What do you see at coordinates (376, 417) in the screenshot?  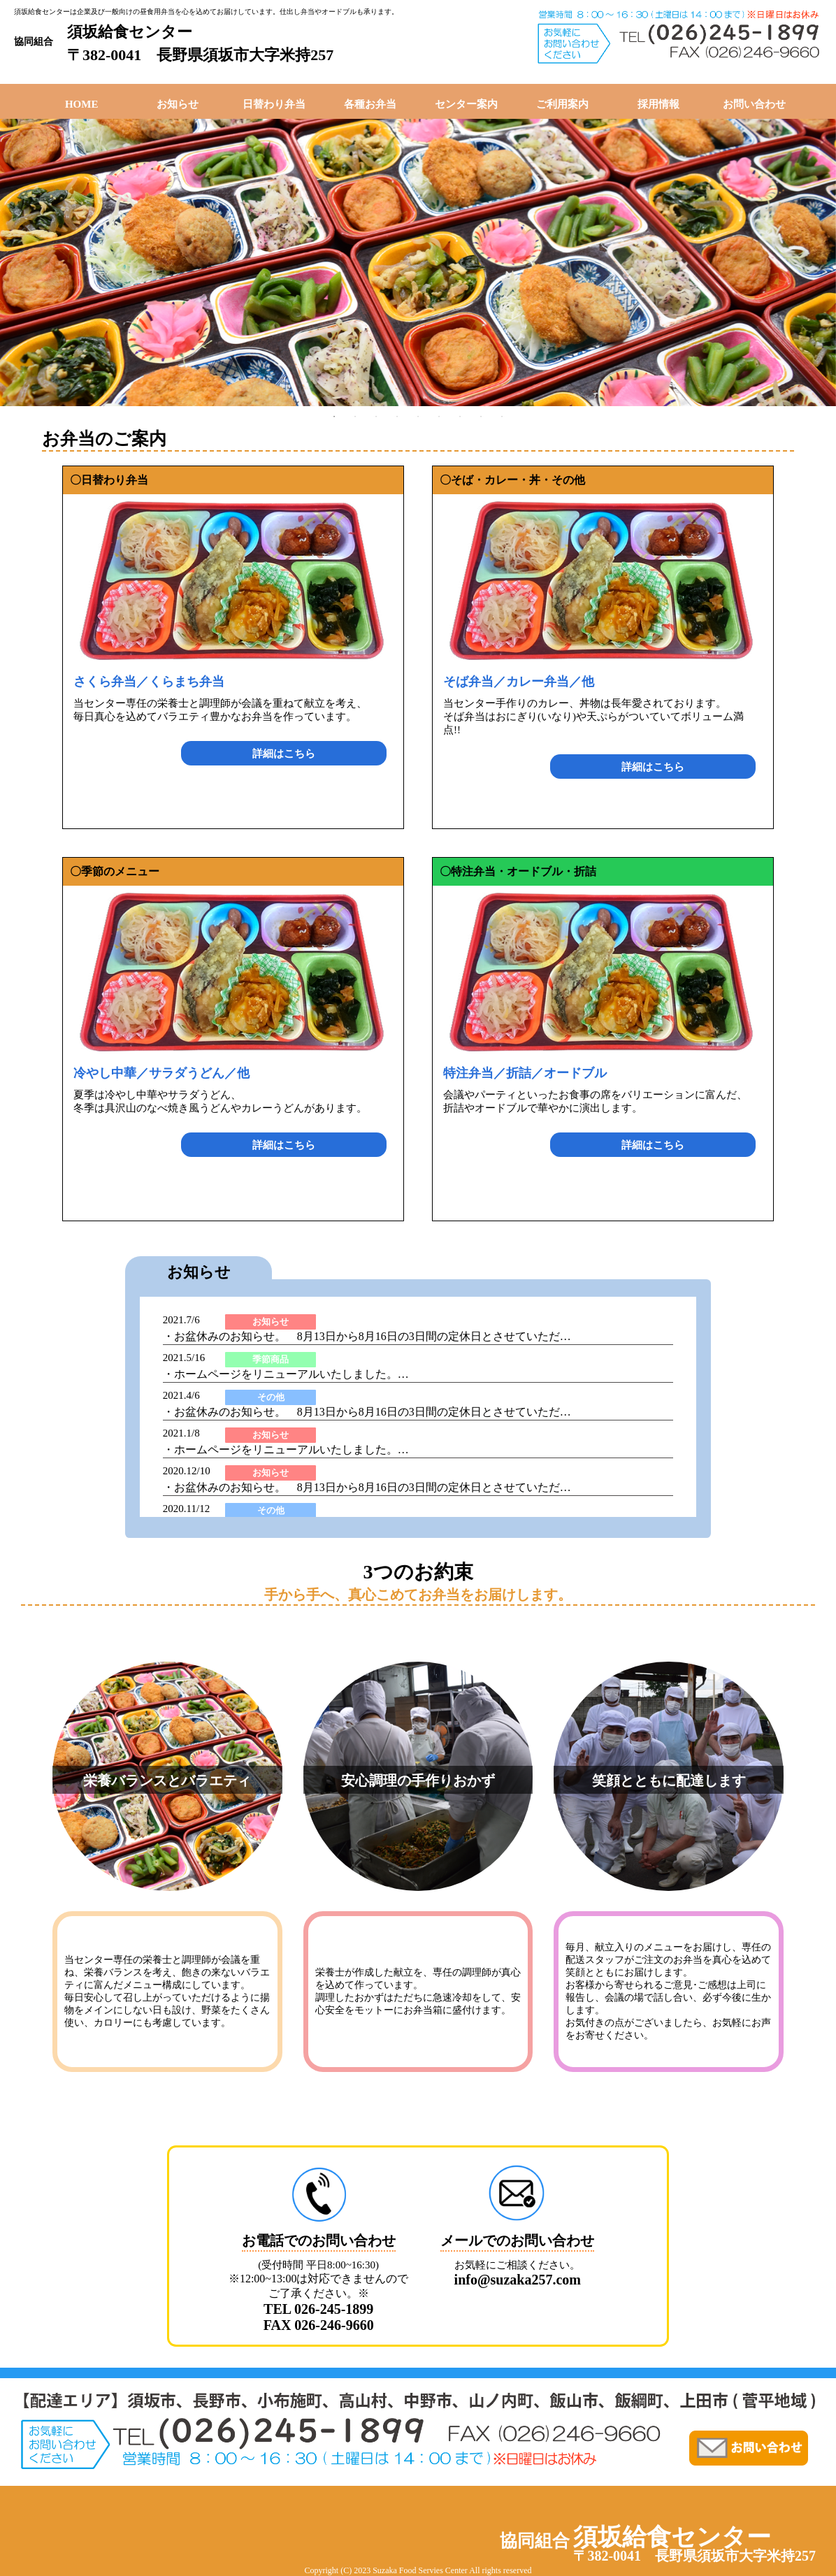 I see `3 [tab]` at bounding box center [376, 417].